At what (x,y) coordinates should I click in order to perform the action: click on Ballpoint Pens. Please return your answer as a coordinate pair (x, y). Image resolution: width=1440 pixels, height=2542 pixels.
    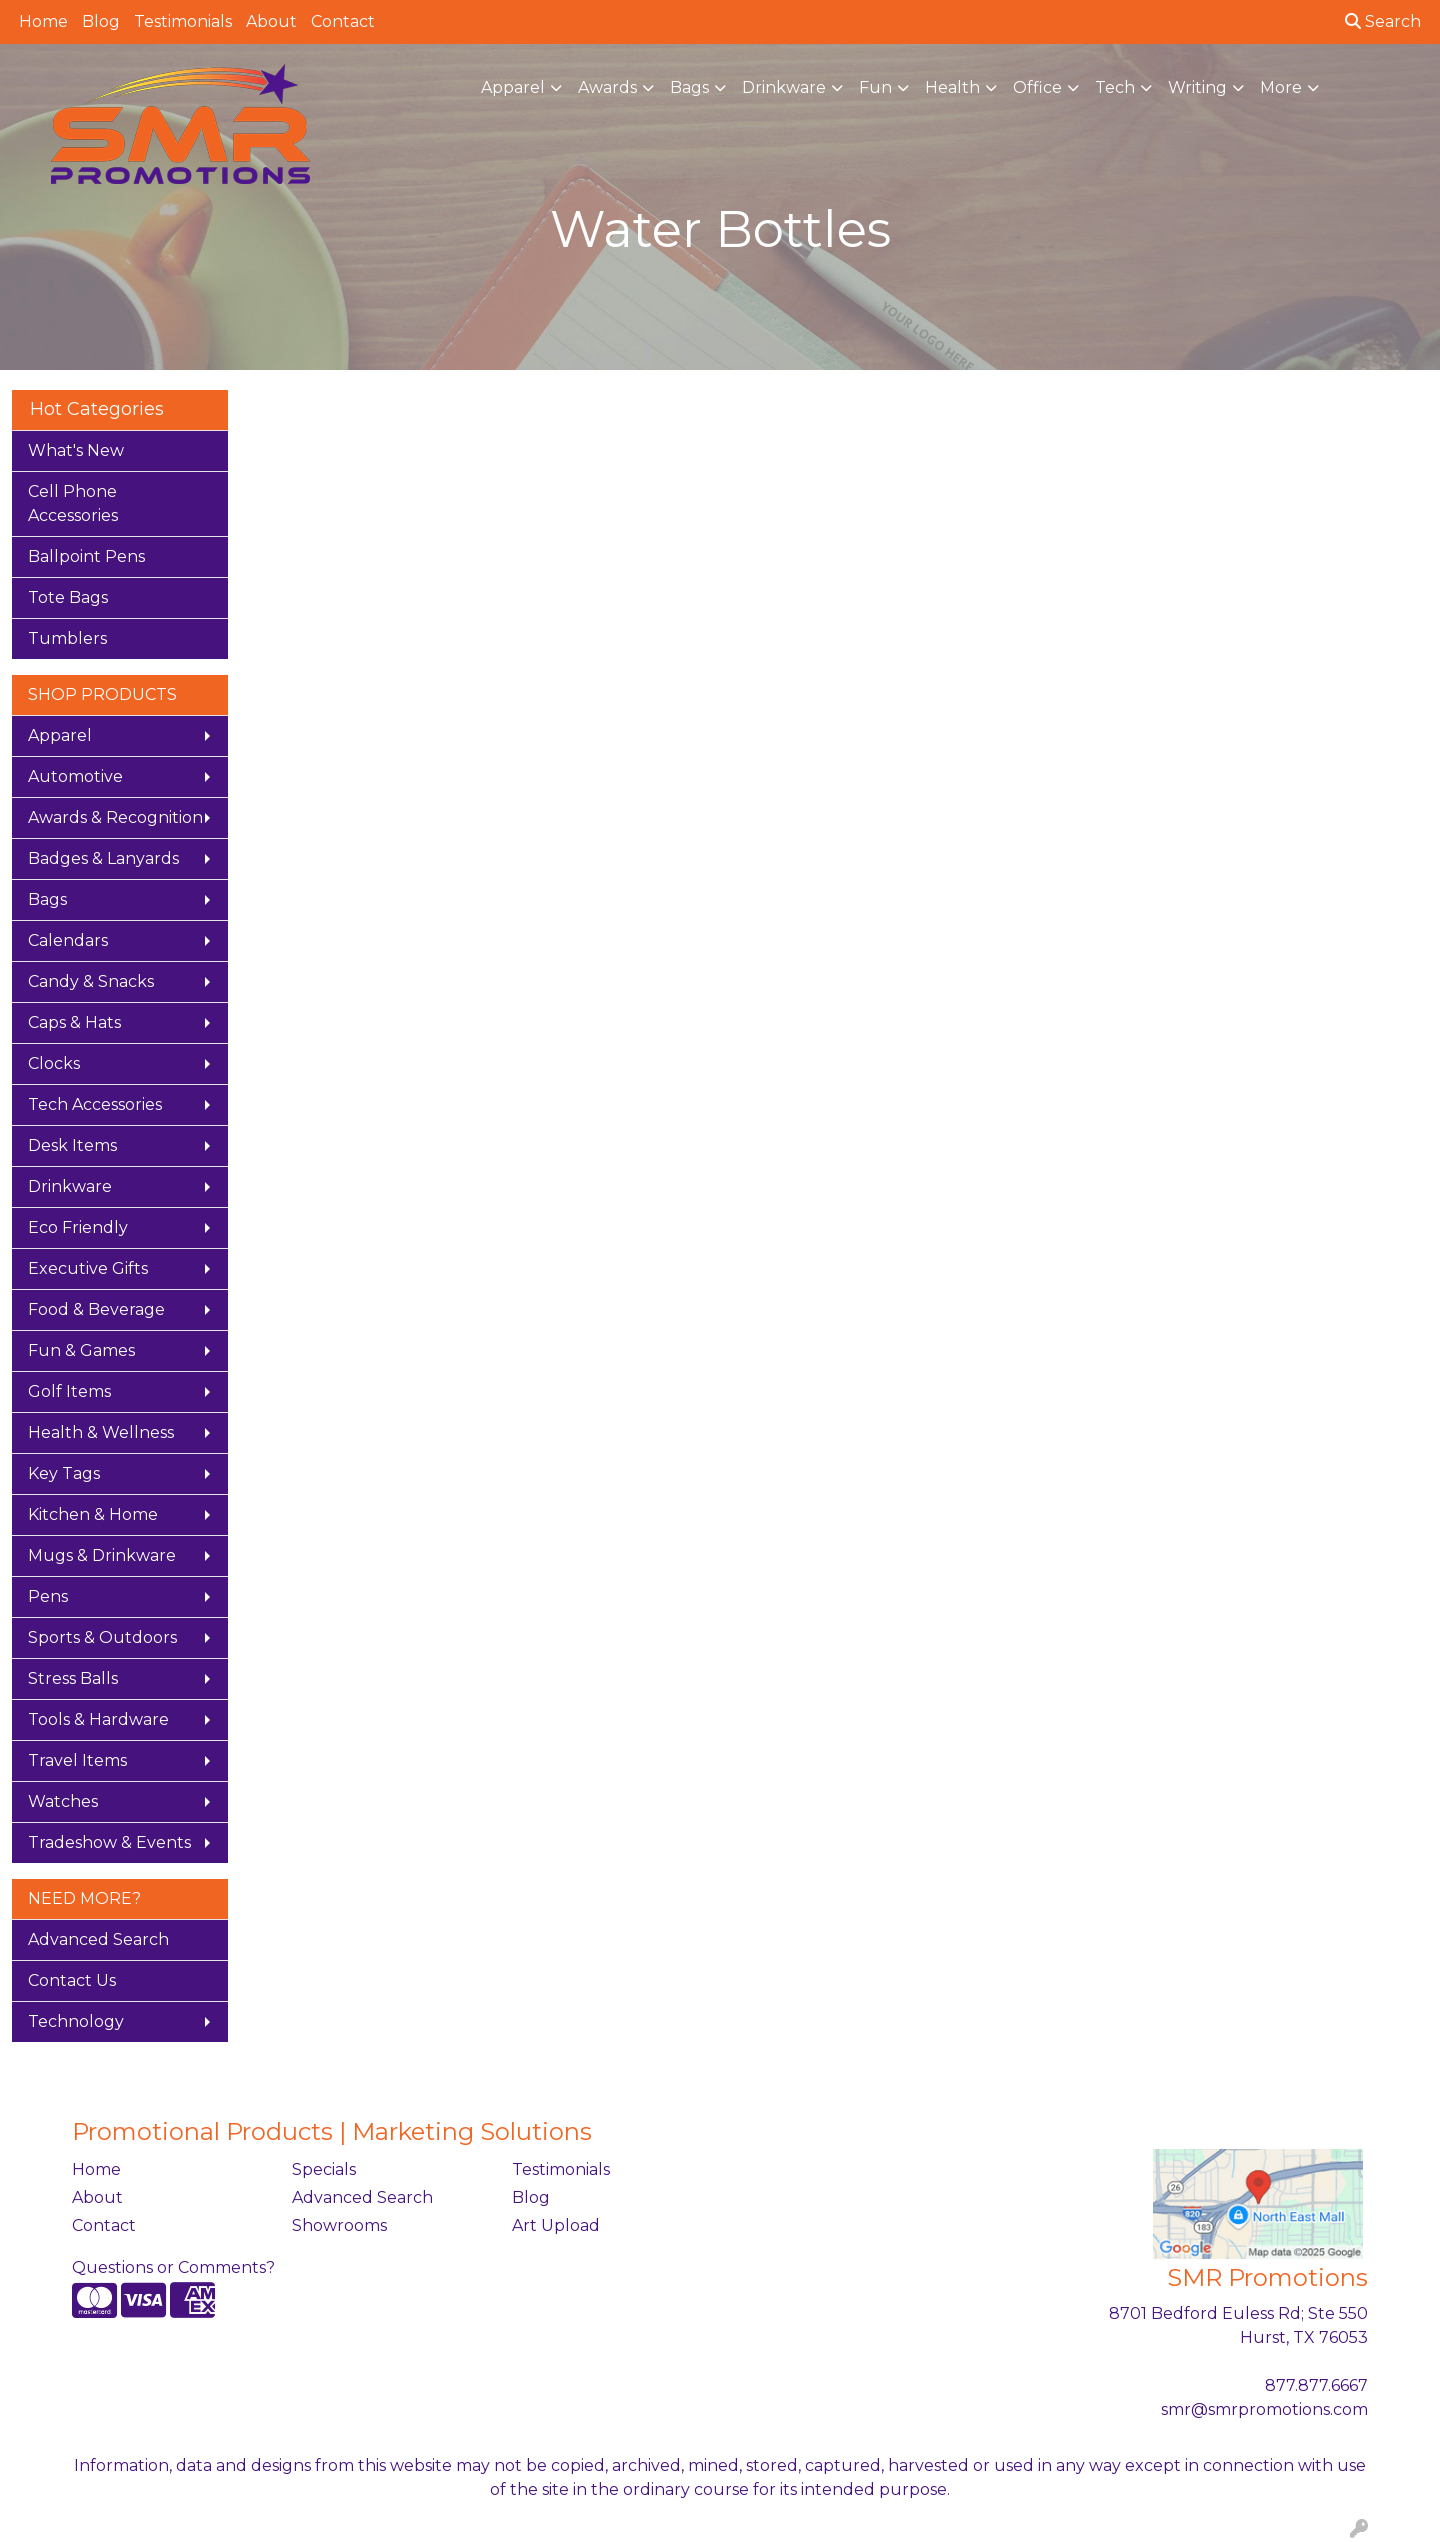
    Looking at the image, I should click on (86, 556).